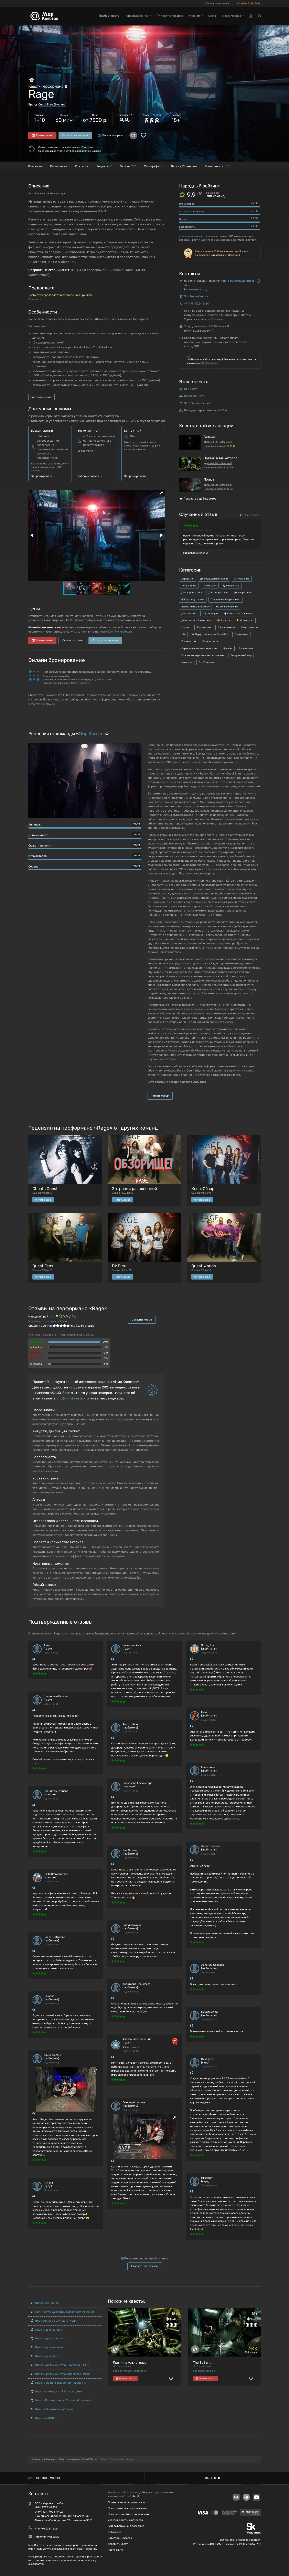  I want to click on Топ квестов, so click(204, 627).